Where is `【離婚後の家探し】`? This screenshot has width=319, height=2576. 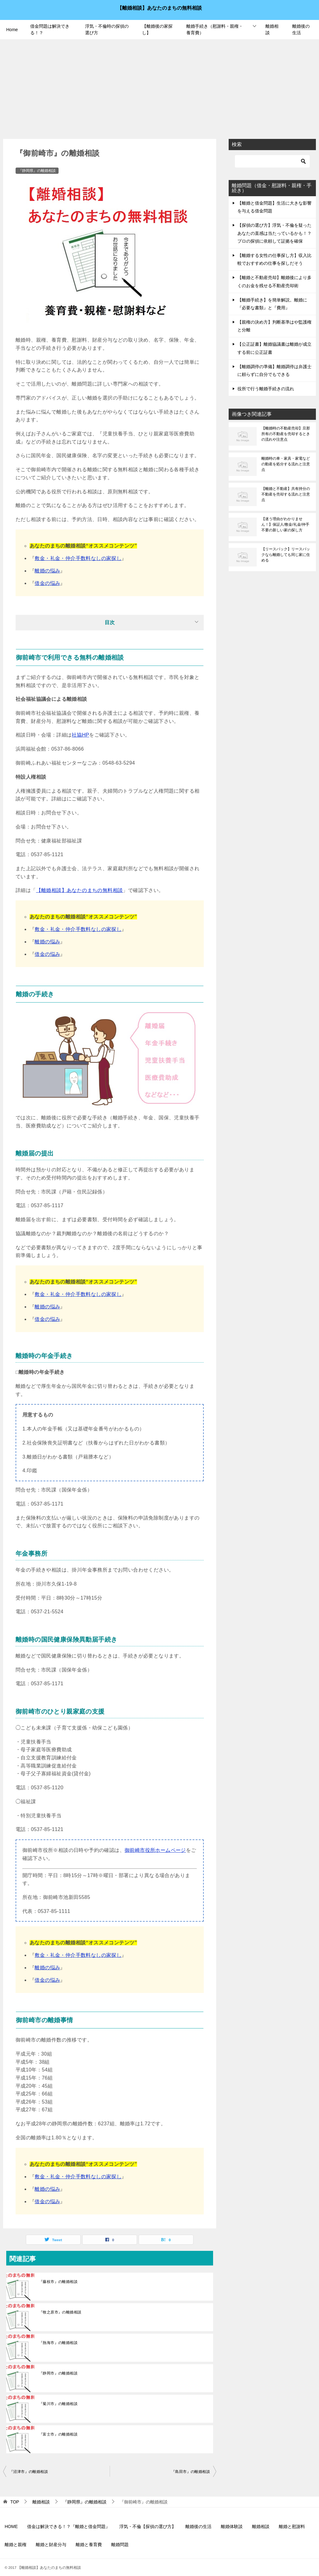
【離婚後の家探し】 is located at coordinates (157, 29).